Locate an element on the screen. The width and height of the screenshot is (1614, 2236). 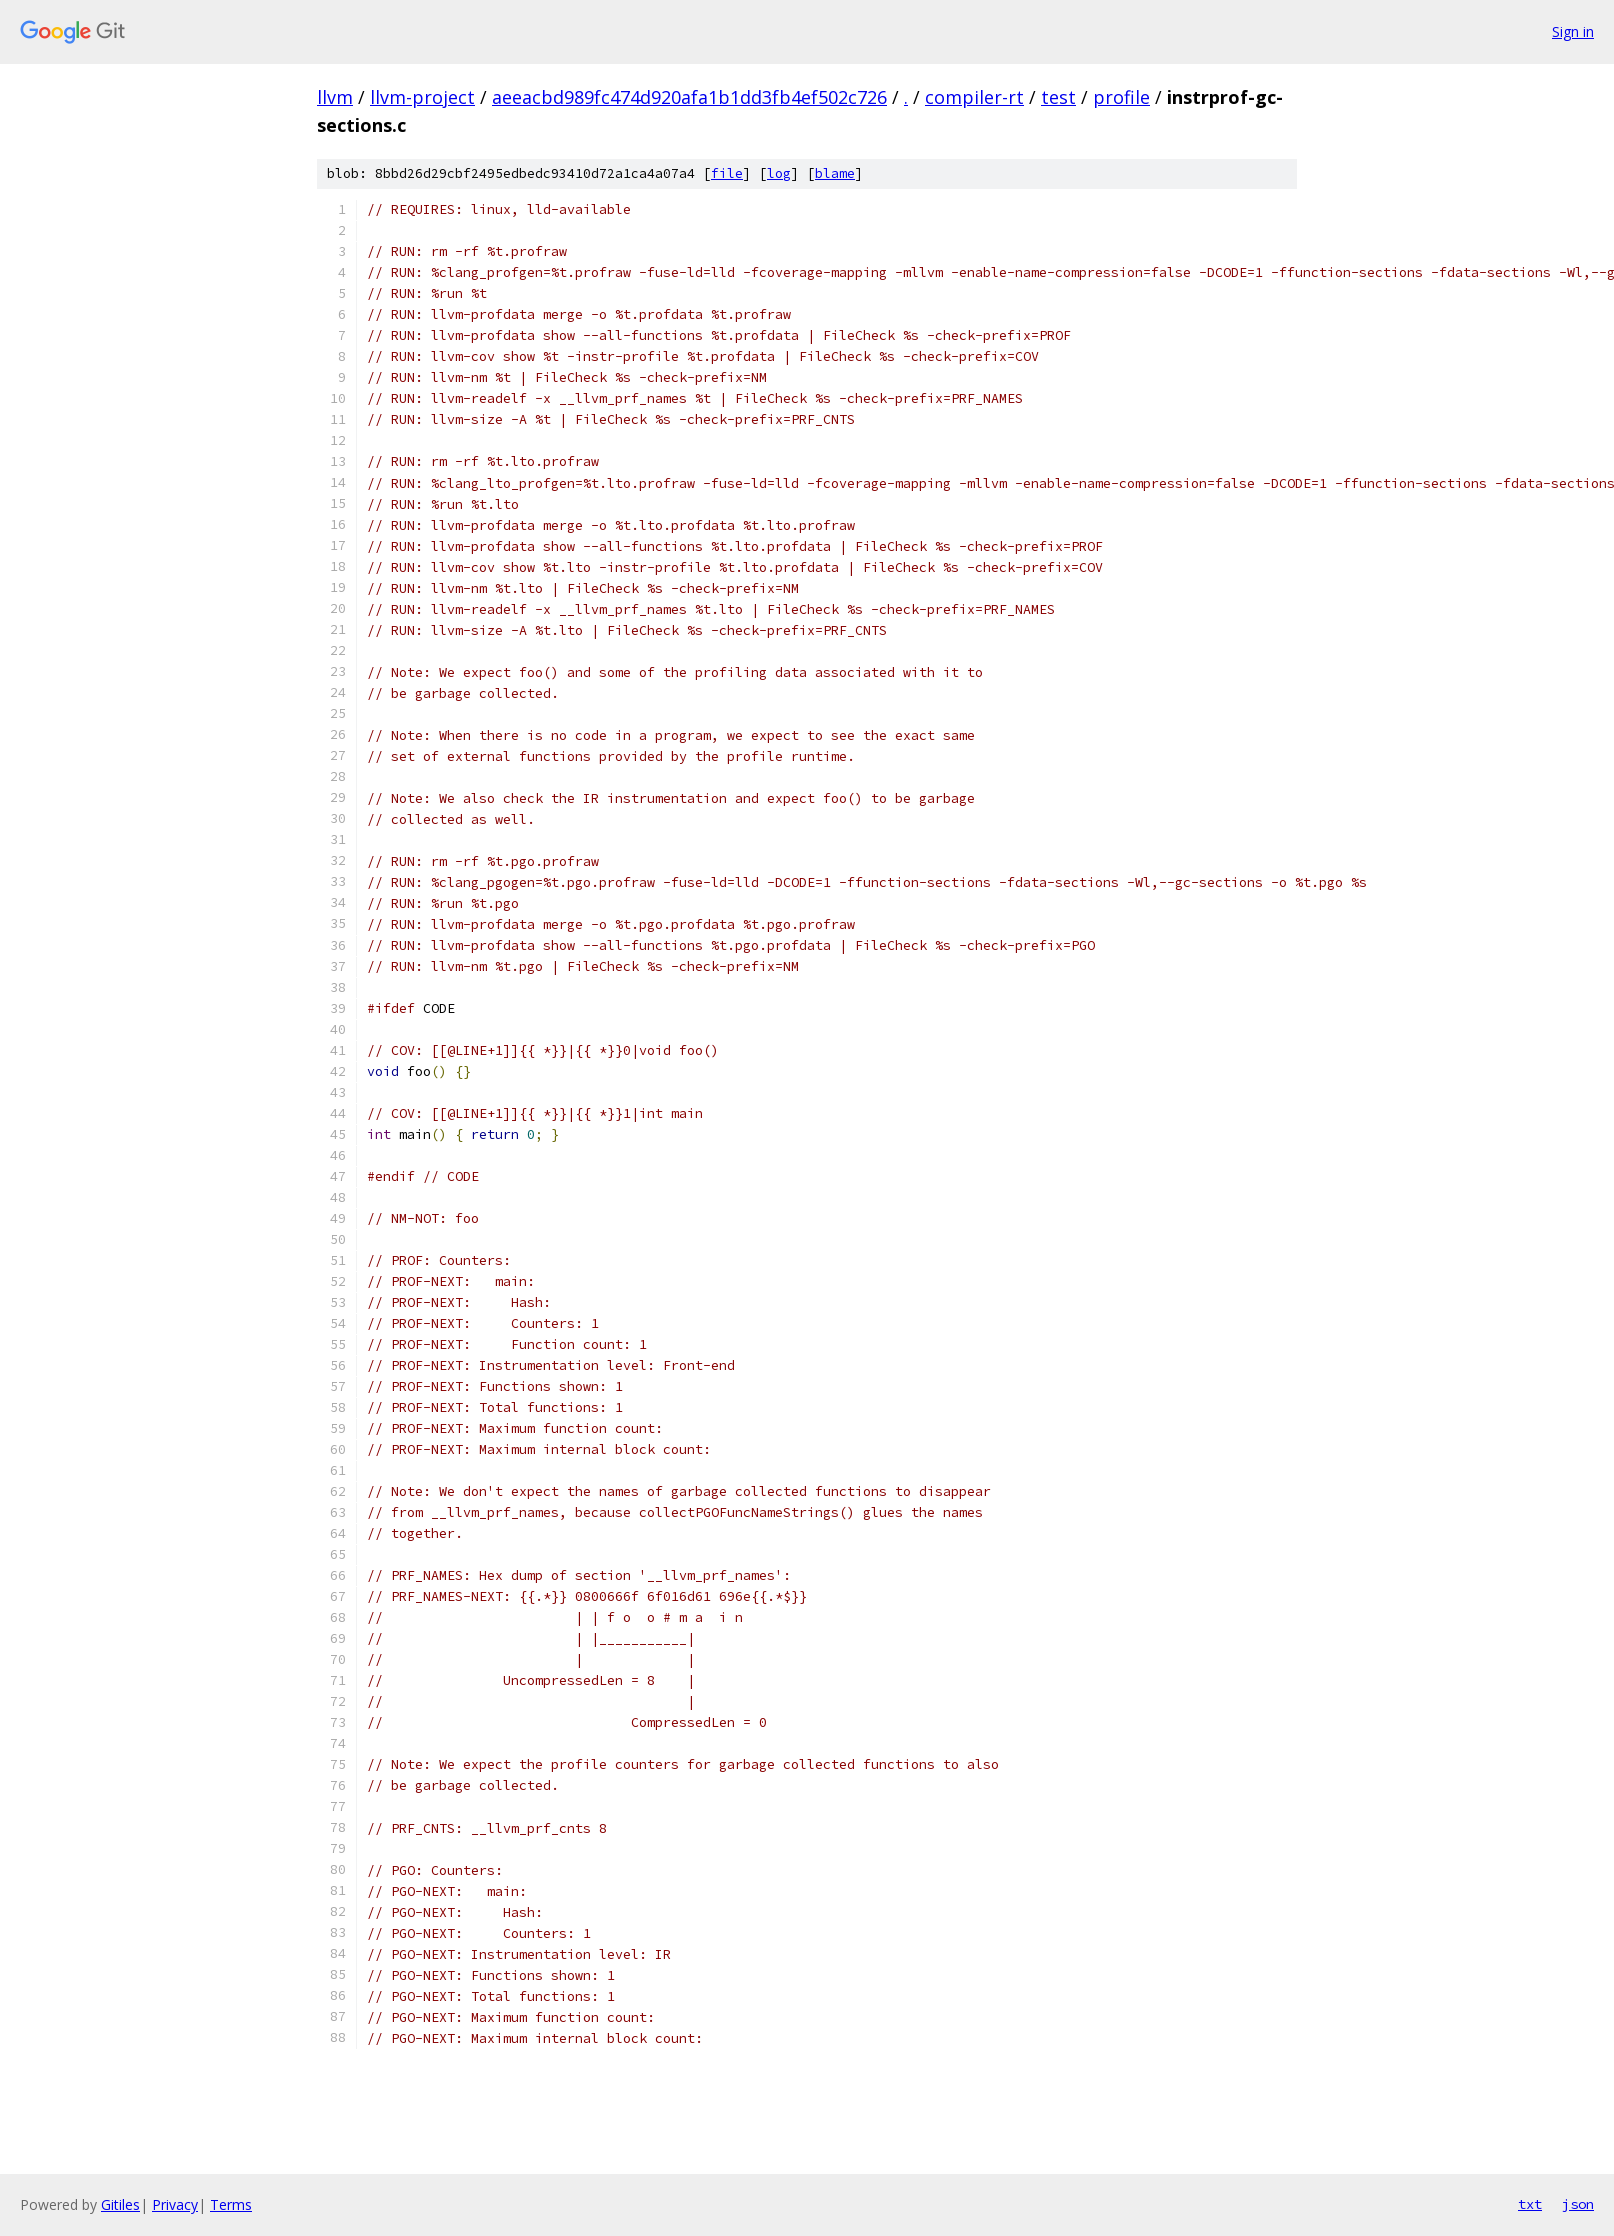
file is located at coordinates (727, 173).